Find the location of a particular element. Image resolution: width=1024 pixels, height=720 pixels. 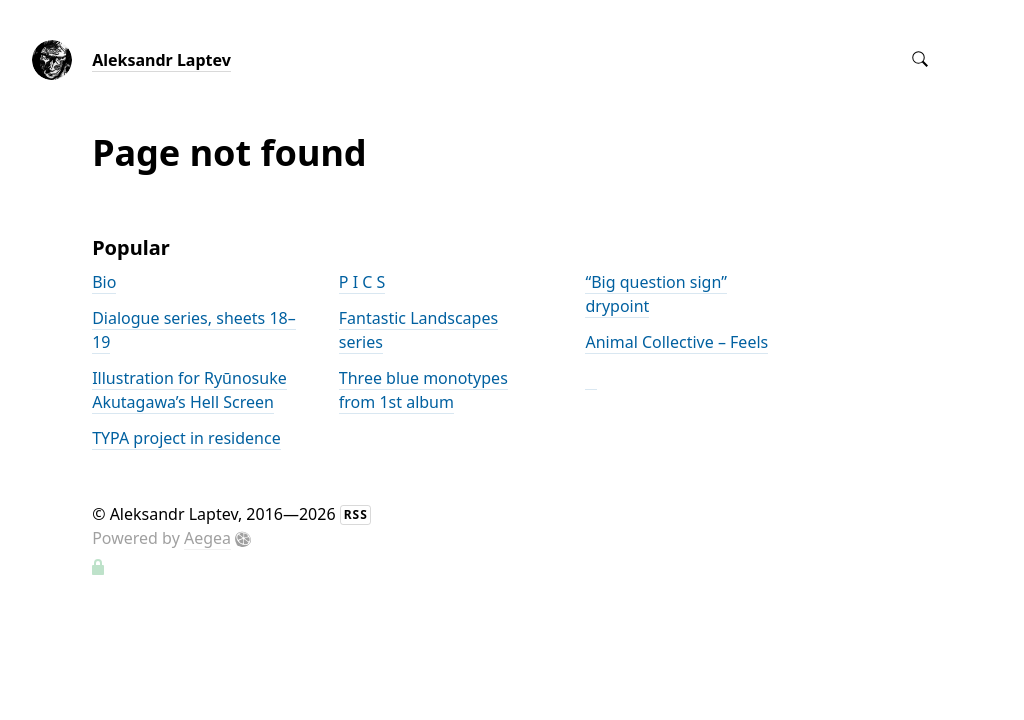

Illustration for Ryūnosuke Akutagawa’s Hell Screen is located at coordinates (189, 390).